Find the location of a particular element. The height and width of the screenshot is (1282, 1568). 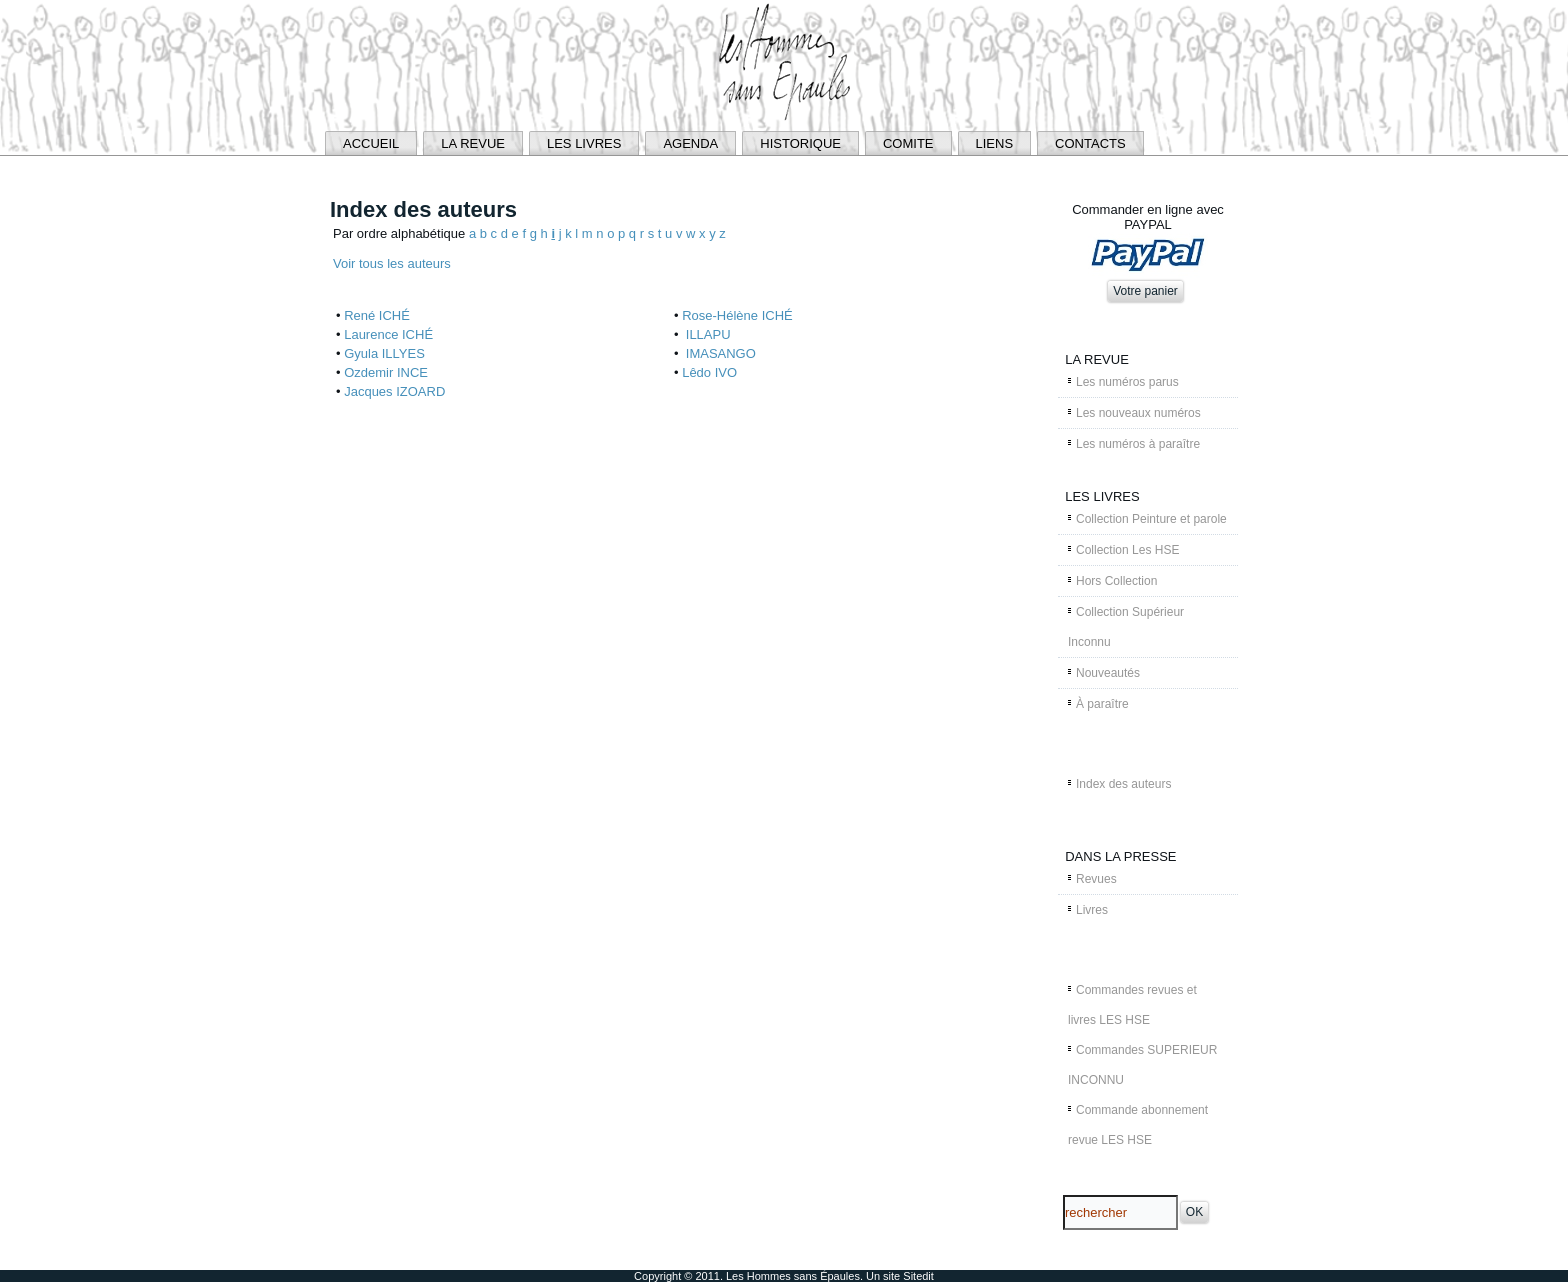

Ozdemir INCE is located at coordinates (386, 372).